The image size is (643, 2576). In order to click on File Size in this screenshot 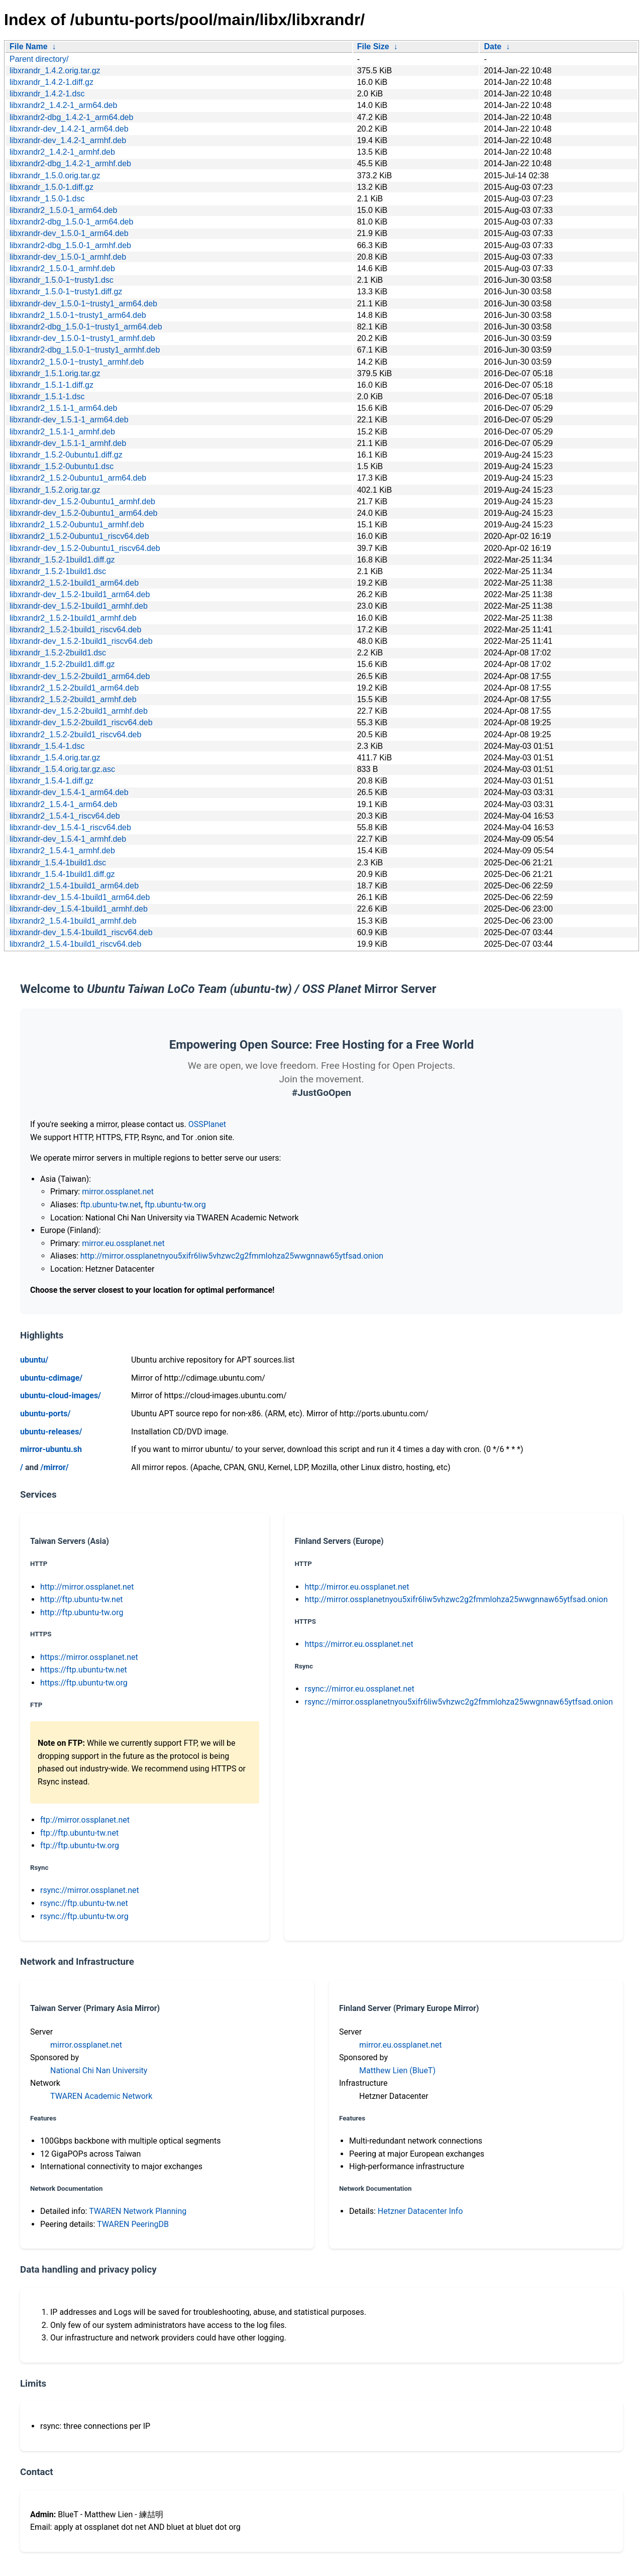, I will do `click(373, 46)`.